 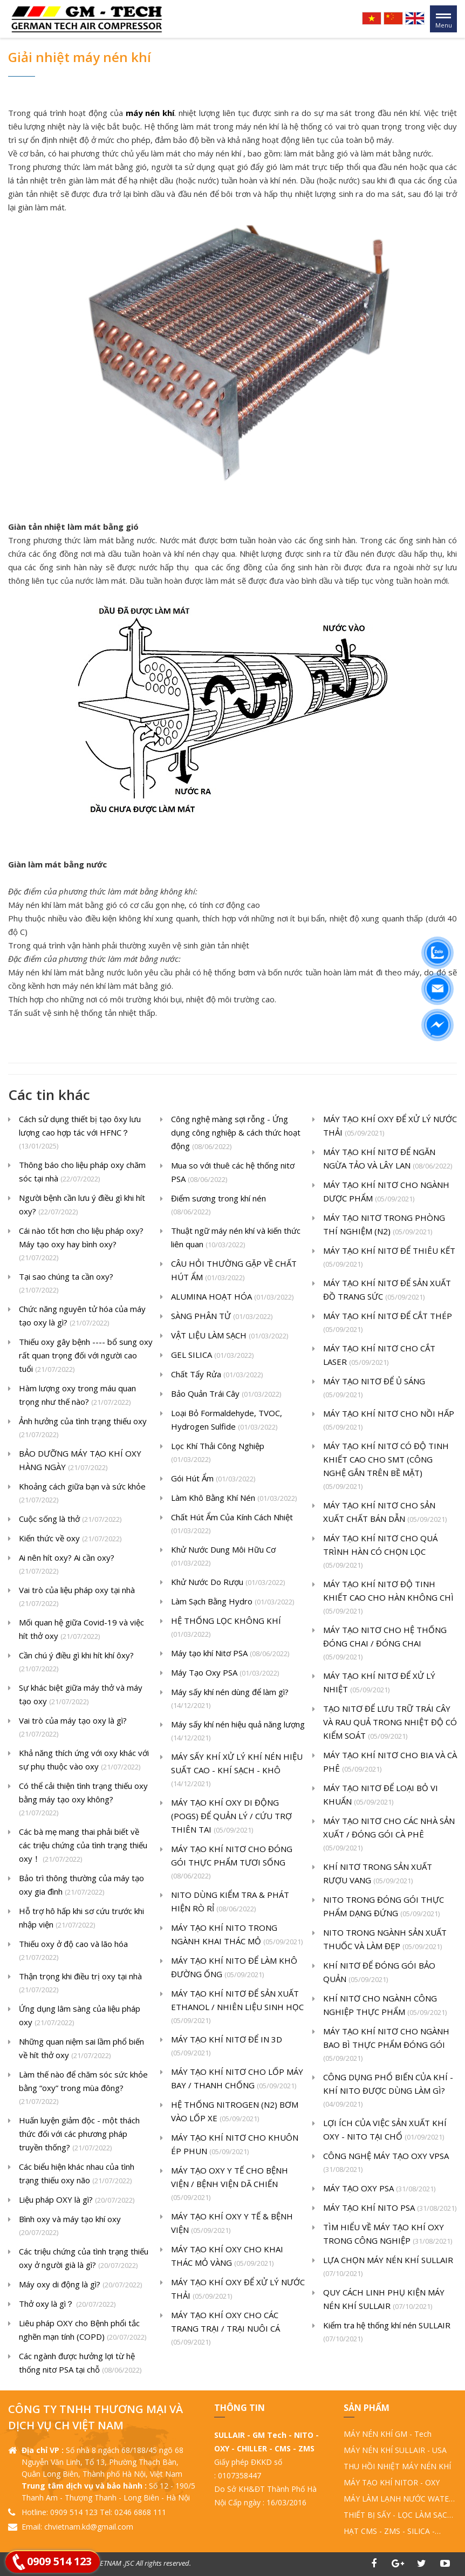 I want to click on MÁY TẠO NITƠ ĐỂ Ủ SÁNG, so click(x=374, y=1389).